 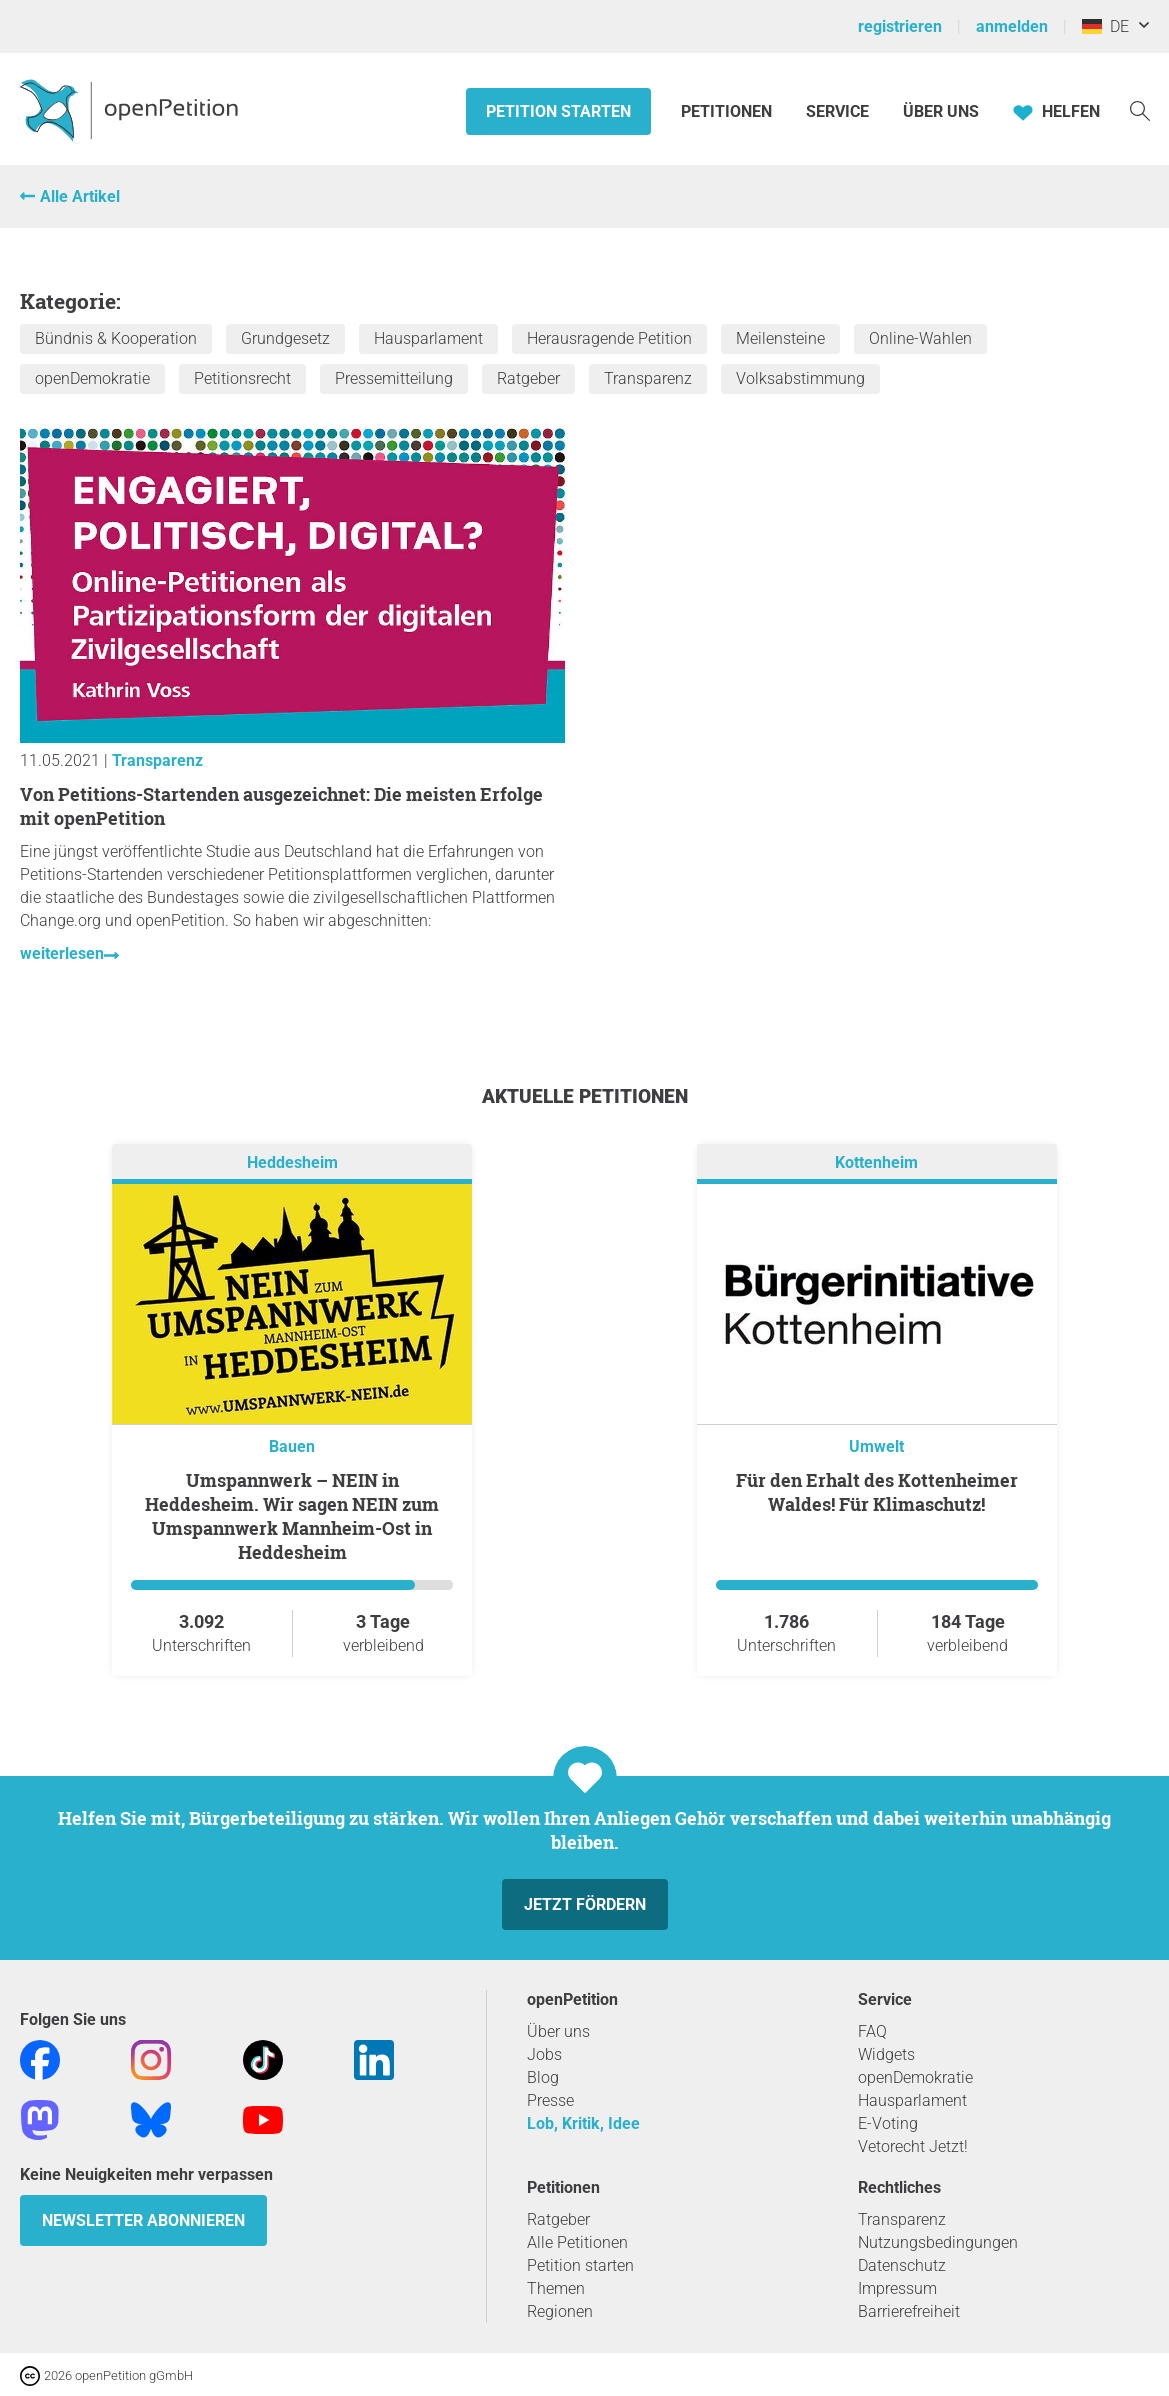 What do you see at coordinates (902, 2265) in the screenshot?
I see `Datenschutz` at bounding box center [902, 2265].